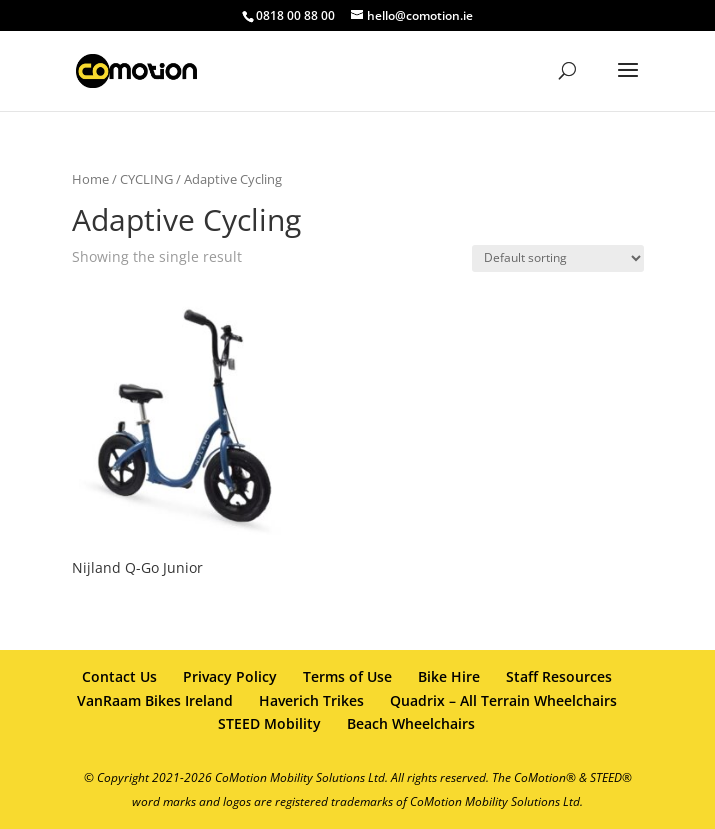 This screenshot has width=715, height=829. What do you see at coordinates (230, 676) in the screenshot?
I see `Privacy Policy` at bounding box center [230, 676].